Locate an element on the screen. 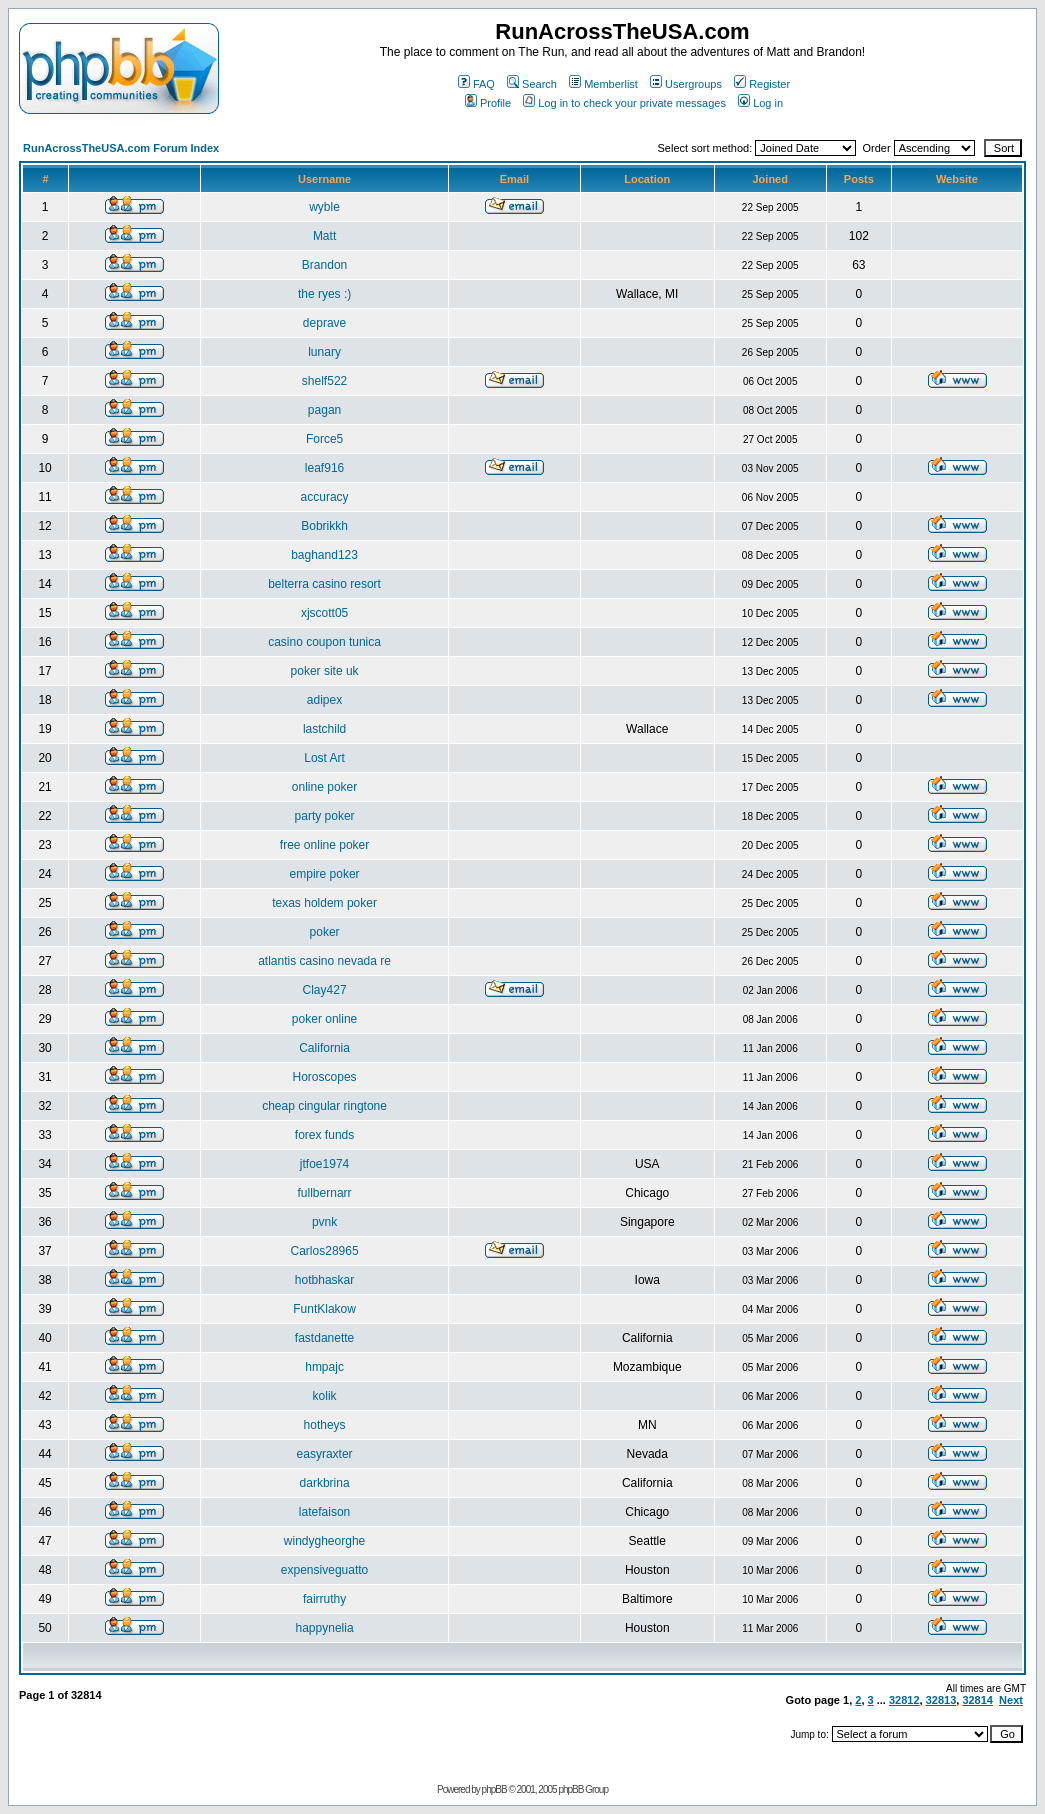 This screenshot has height=1814, width=1045. 32812 is located at coordinates (904, 1700).